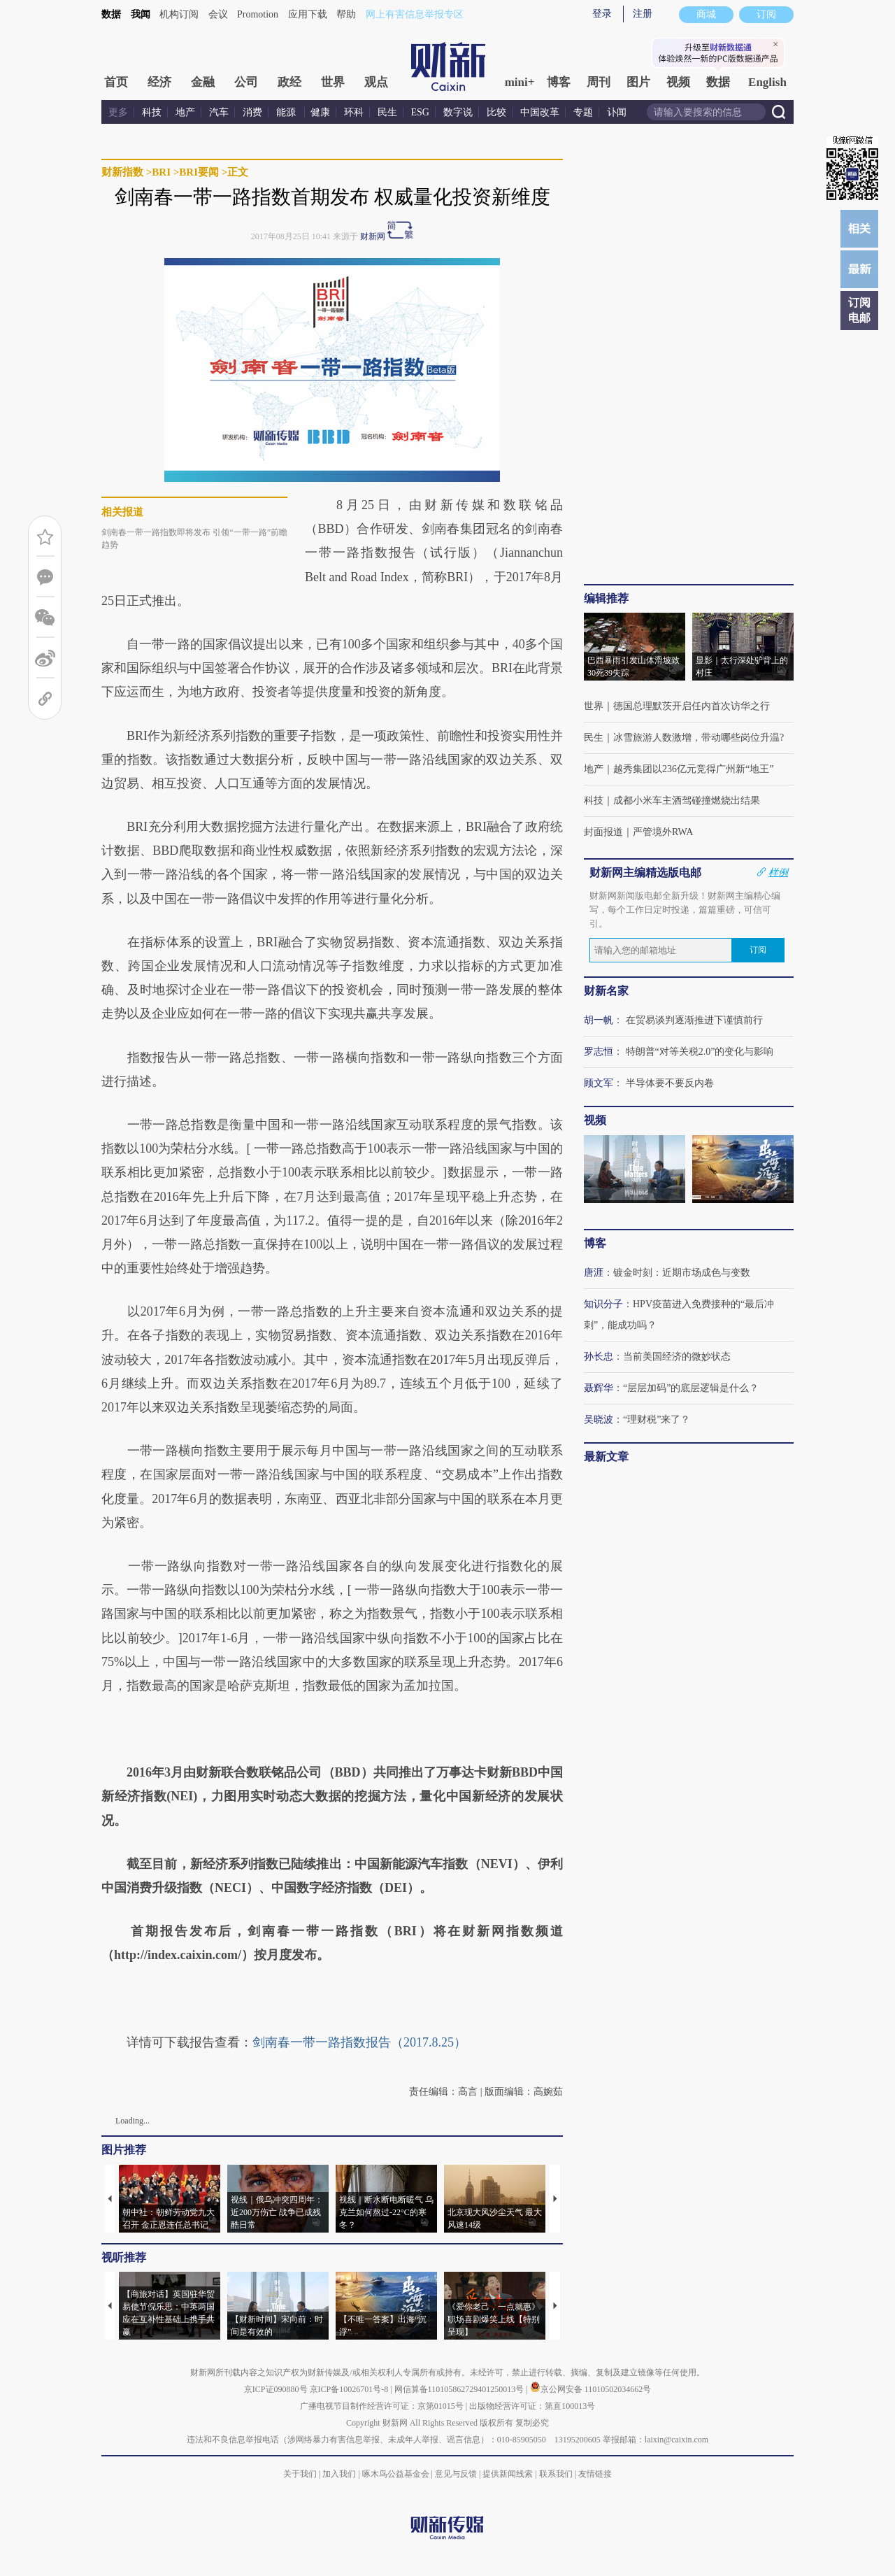 Image resolution: width=895 pixels, height=2576 pixels. What do you see at coordinates (700, 1051) in the screenshot?
I see `特朗普“对等关税2.0”的变化与影响` at bounding box center [700, 1051].